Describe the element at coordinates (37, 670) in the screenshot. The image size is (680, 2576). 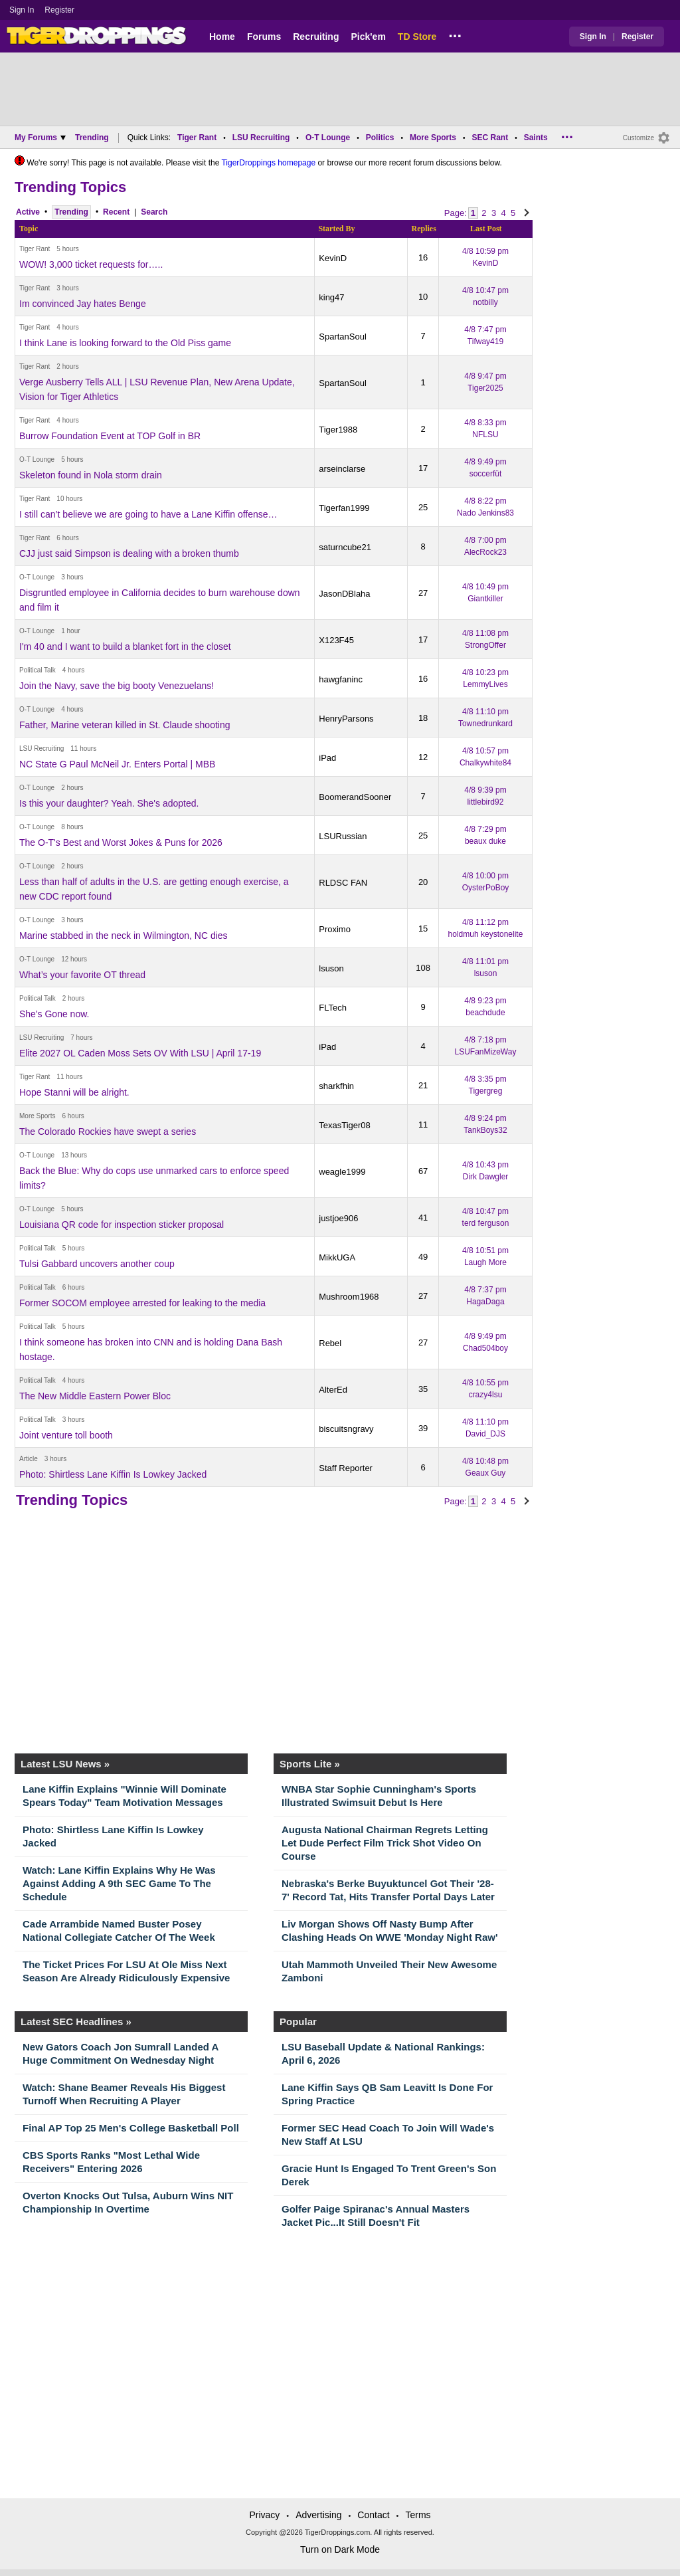
I see `Political Talk` at that location.